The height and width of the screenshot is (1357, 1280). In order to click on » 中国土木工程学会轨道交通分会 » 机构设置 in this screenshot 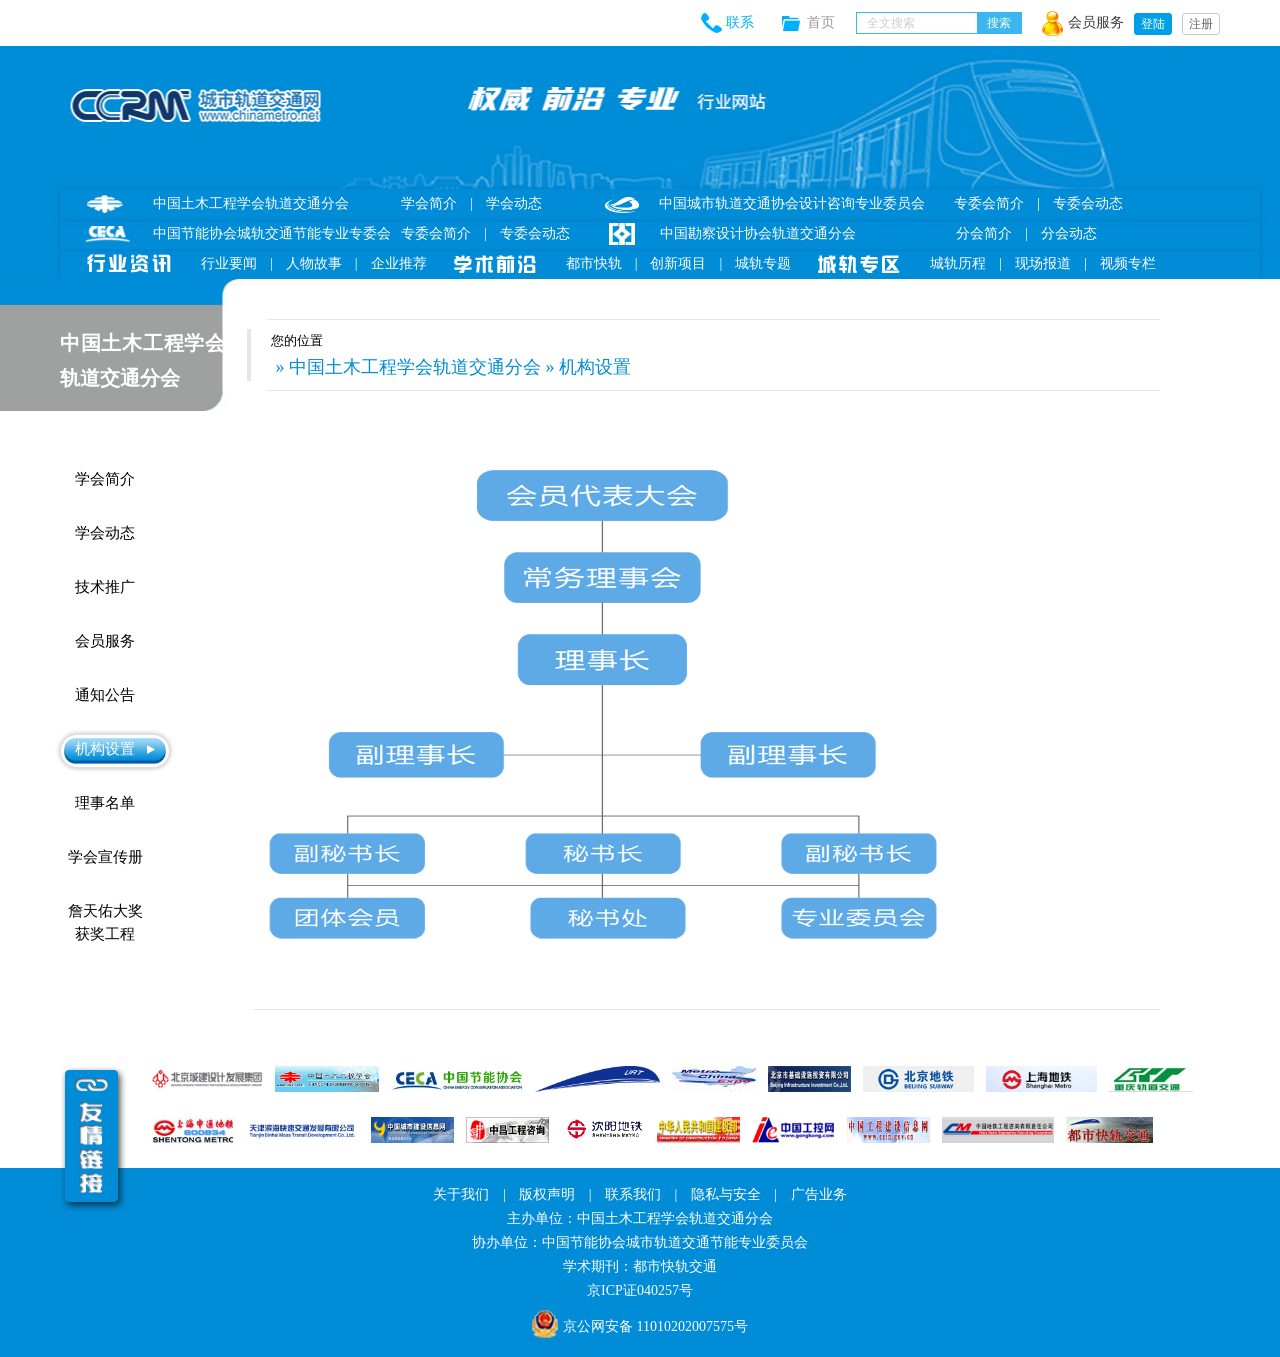, I will do `click(451, 367)`.